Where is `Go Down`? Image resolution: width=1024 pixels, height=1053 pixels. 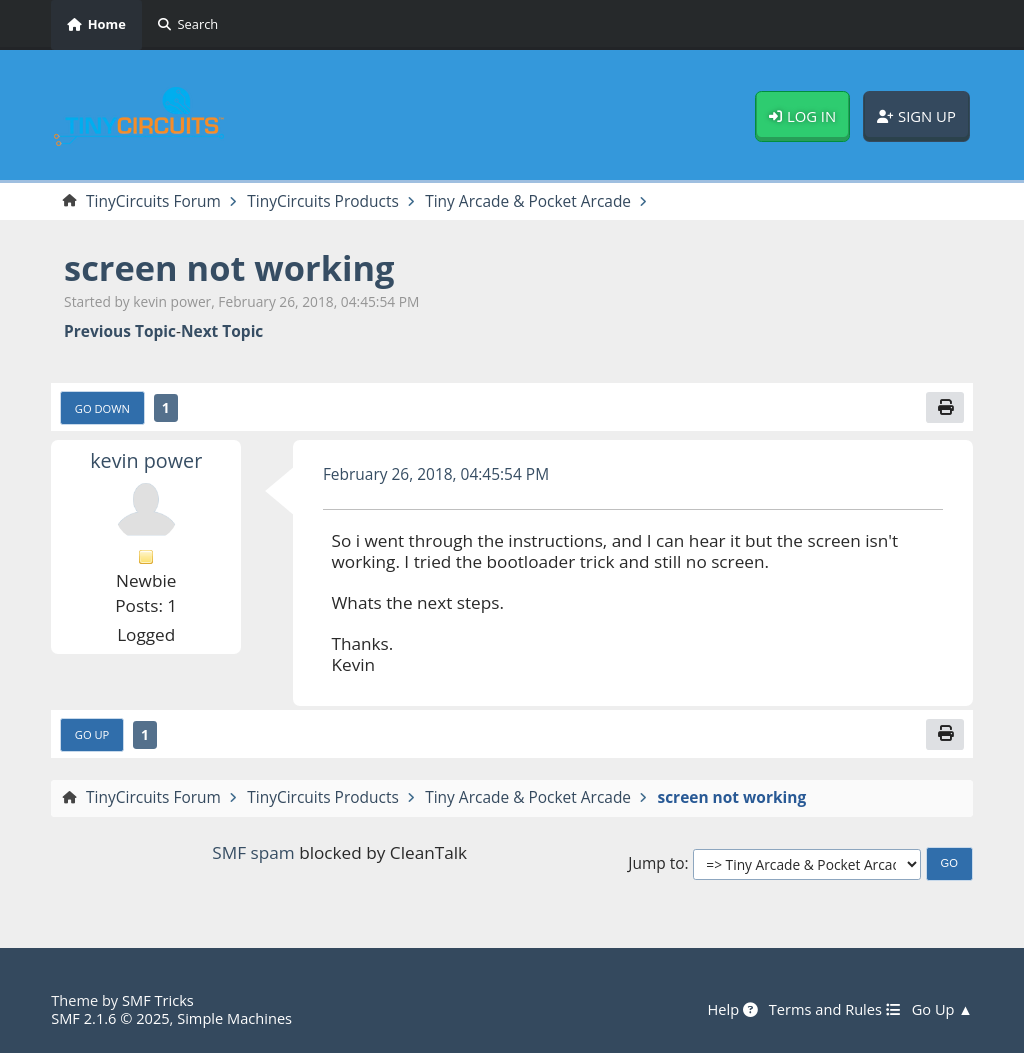
Go Down is located at coordinates (102, 408).